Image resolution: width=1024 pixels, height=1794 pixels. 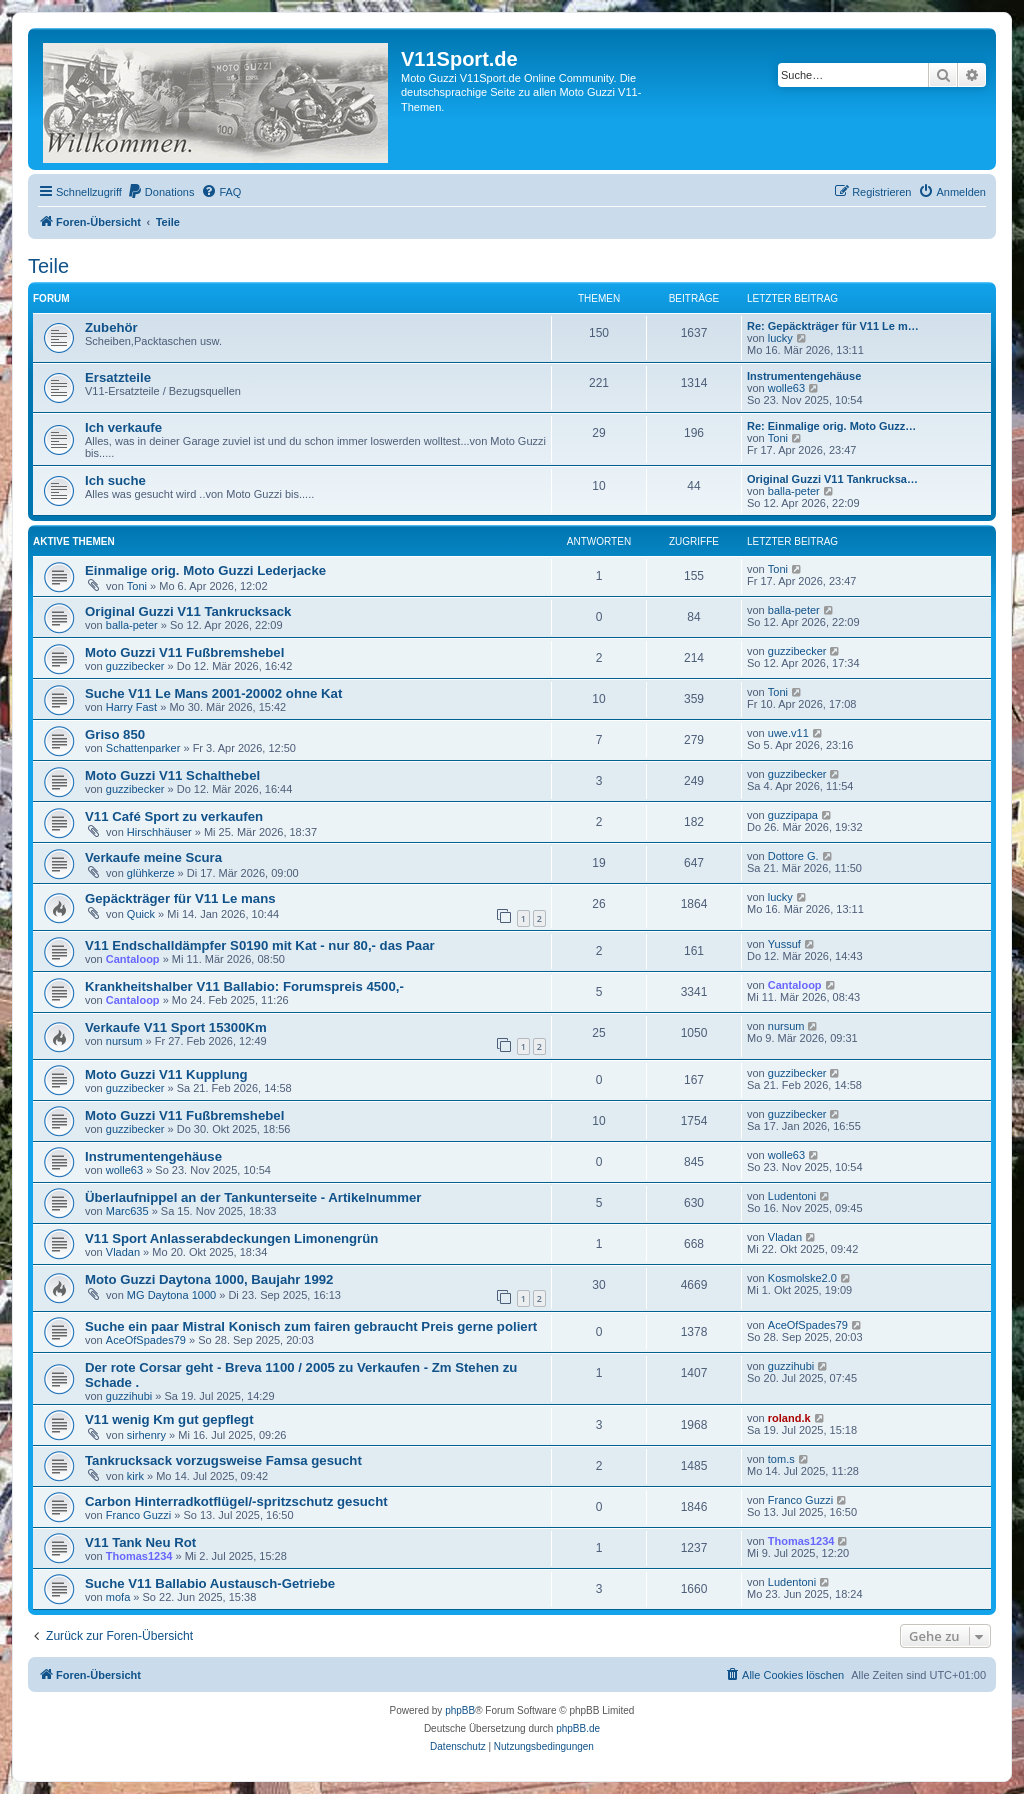 What do you see at coordinates (135, 666) in the screenshot?
I see `guzzibecker` at bounding box center [135, 666].